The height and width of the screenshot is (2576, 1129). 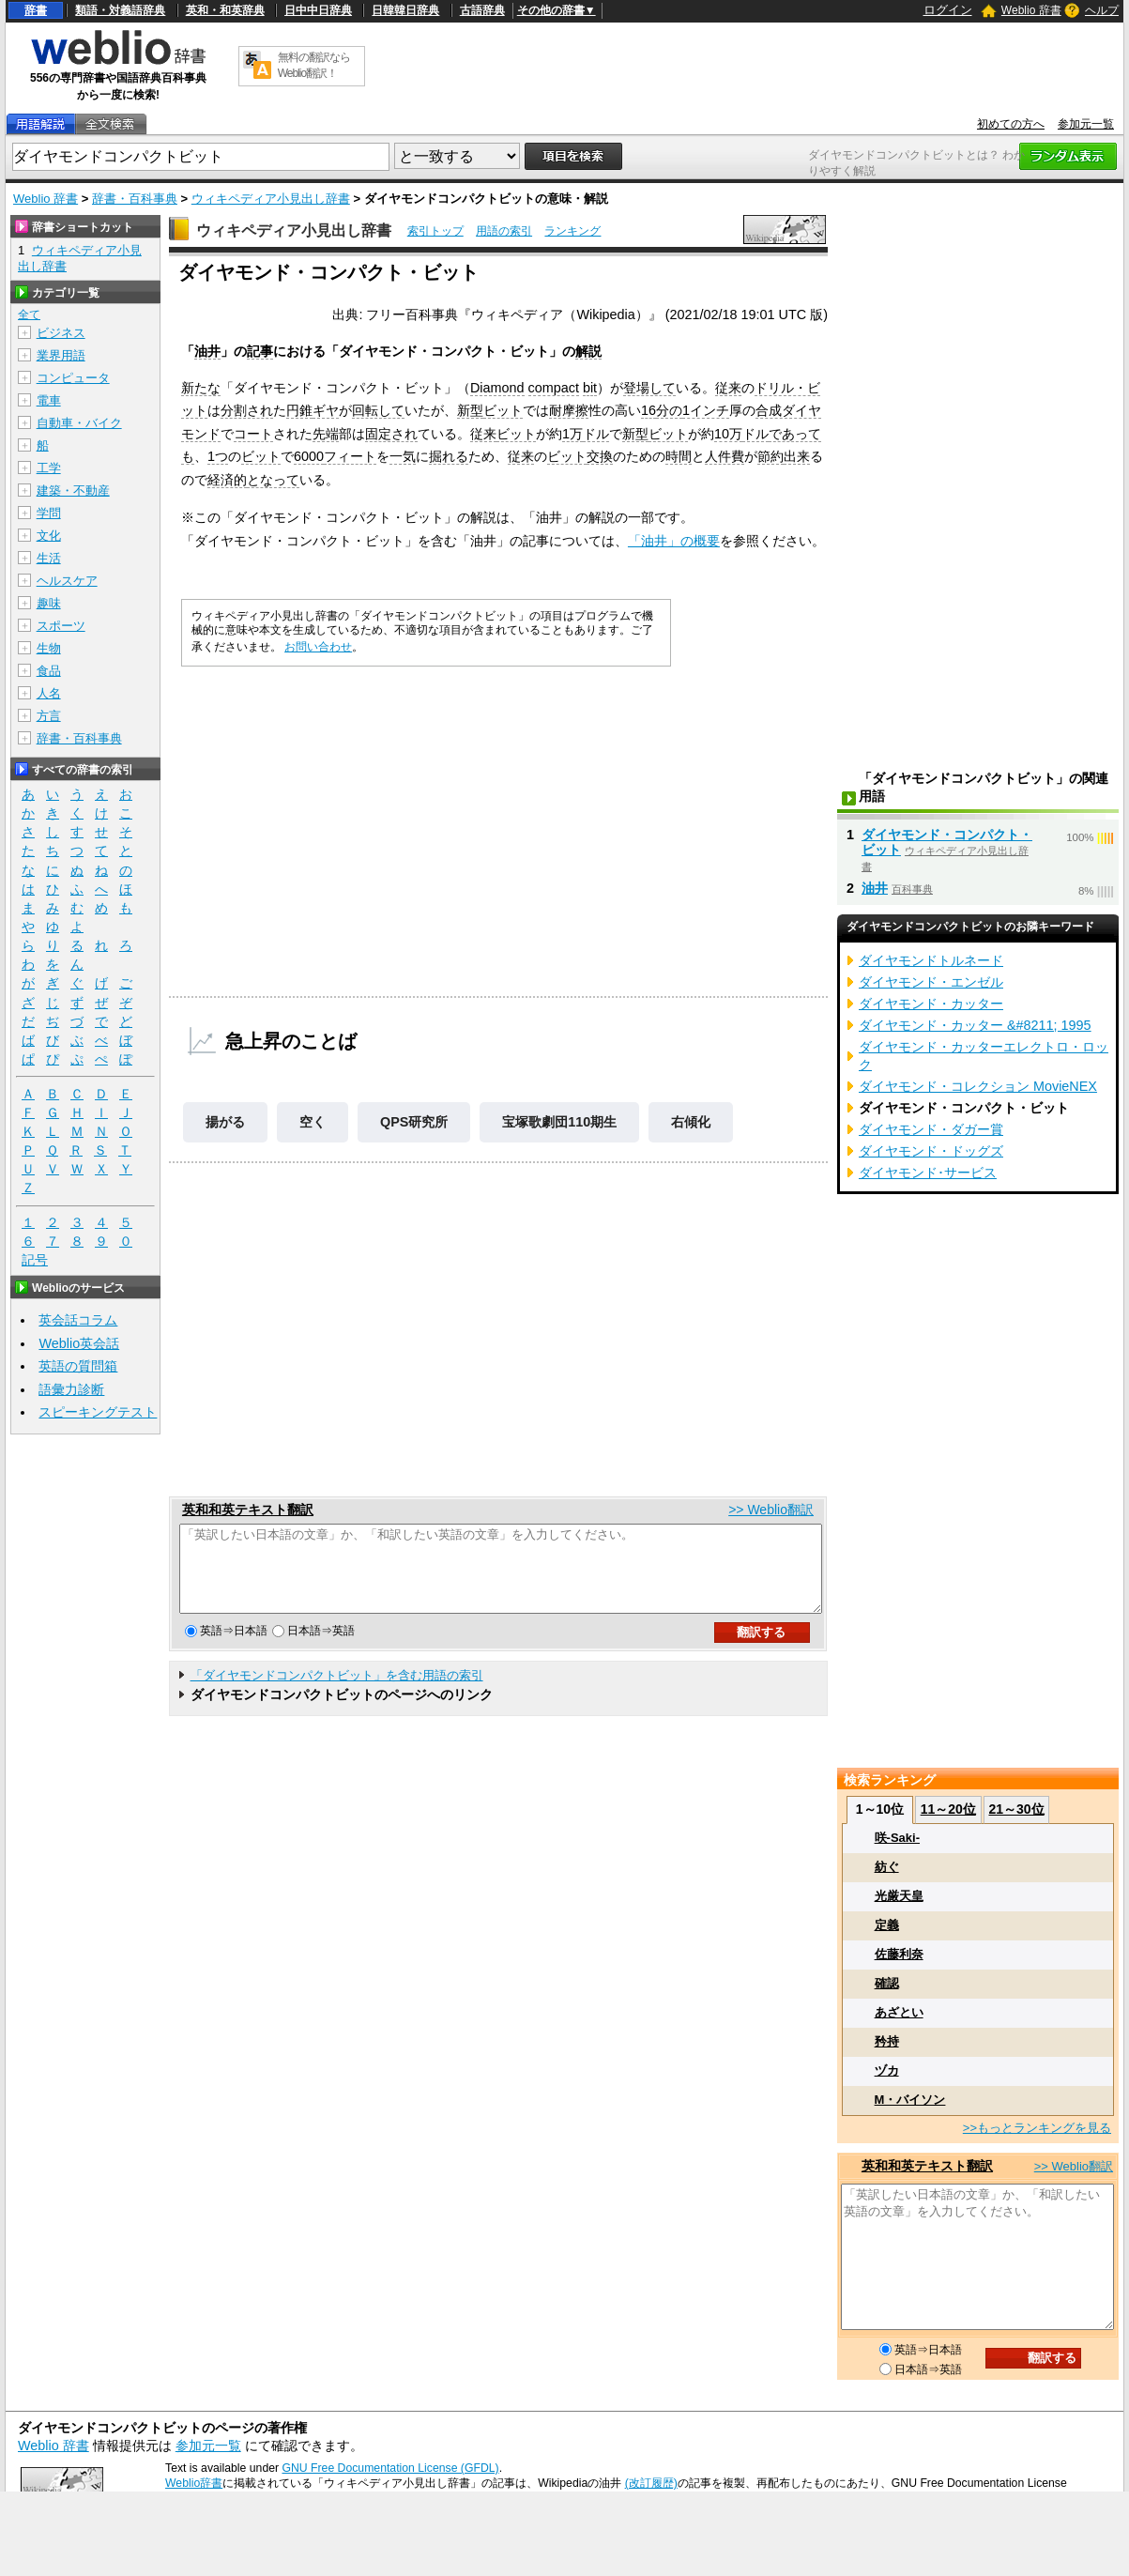 I want to click on 10万, so click(x=728, y=433).